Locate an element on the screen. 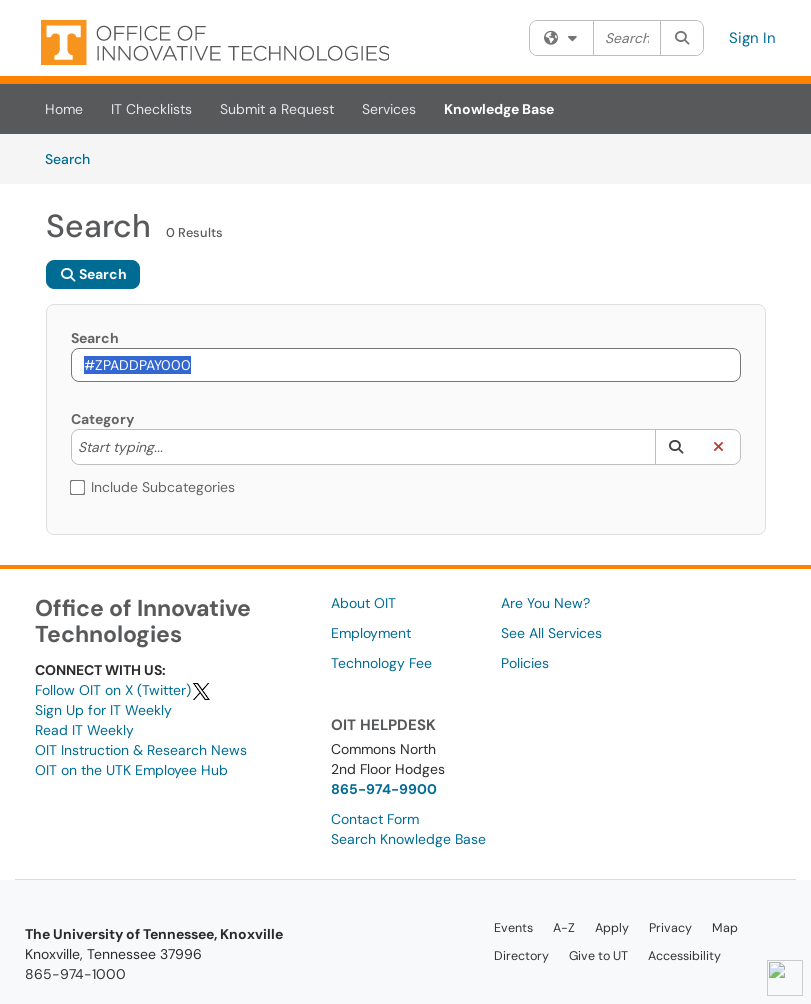 This screenshot has width=811, height=1004. Policies is located at coordinates (525, 663).